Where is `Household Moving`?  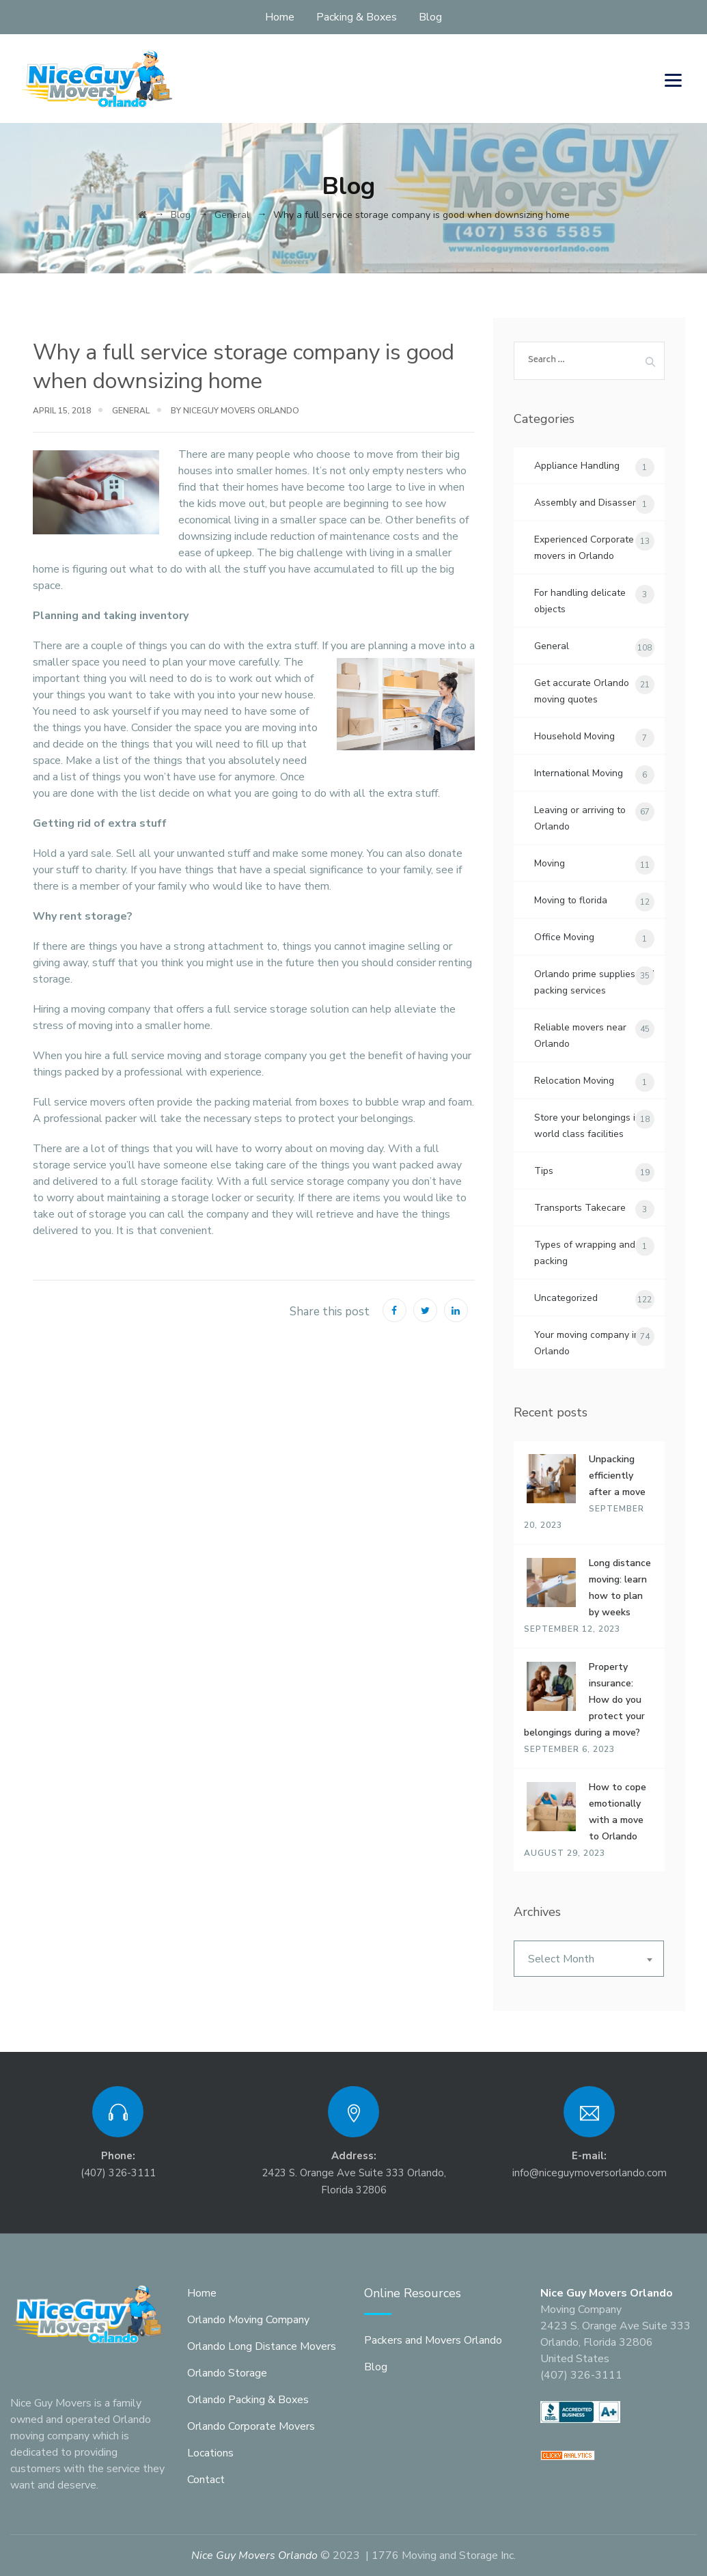
Household Moving is located at coordinates (574, 736).